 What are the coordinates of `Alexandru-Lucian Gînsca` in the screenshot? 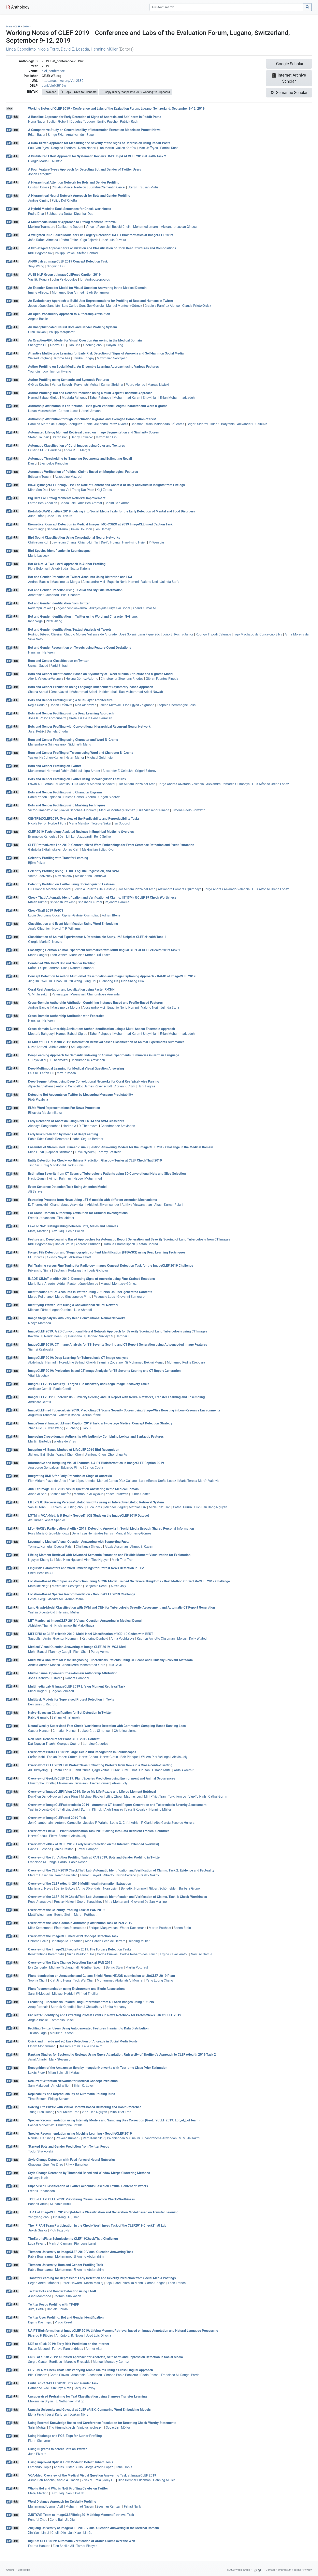 It's located at (179, 227).